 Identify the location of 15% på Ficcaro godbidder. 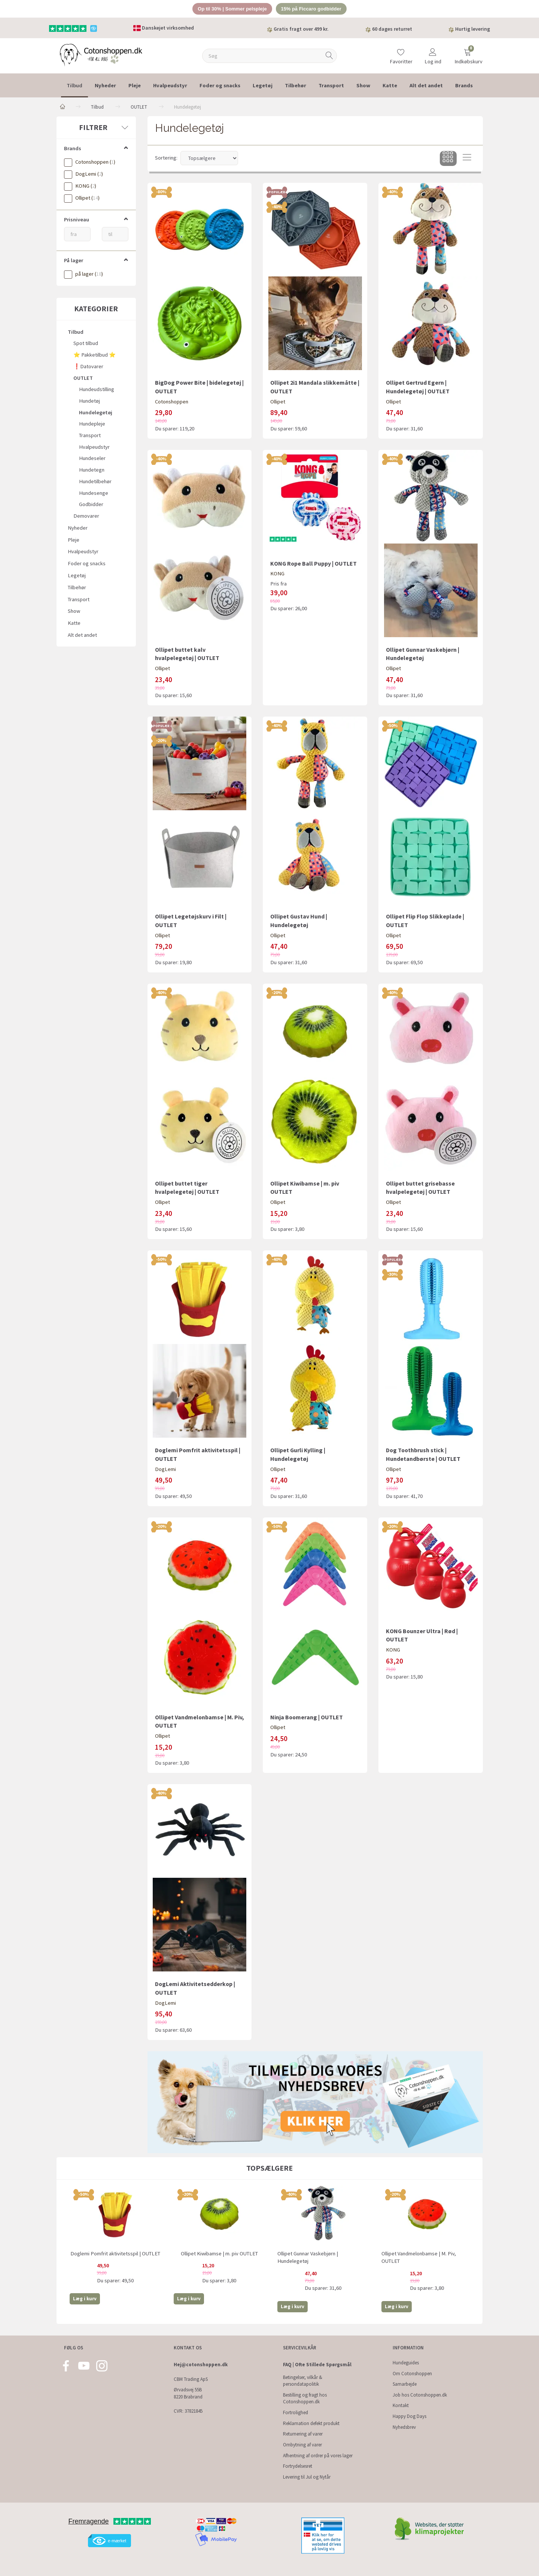
(311, 9).